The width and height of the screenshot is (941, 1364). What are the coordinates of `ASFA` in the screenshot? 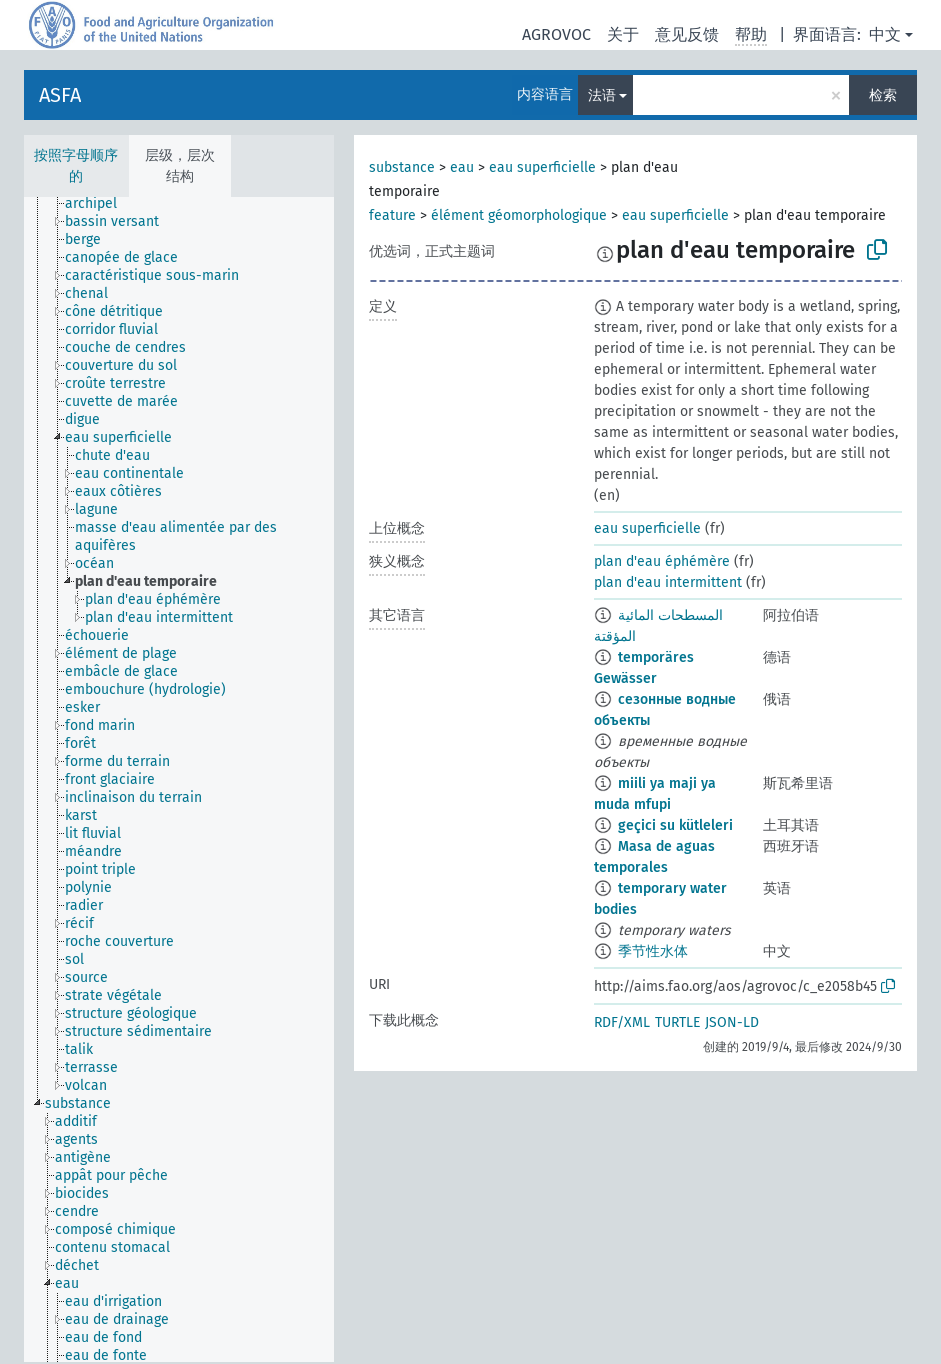 It's located at (60, 95).